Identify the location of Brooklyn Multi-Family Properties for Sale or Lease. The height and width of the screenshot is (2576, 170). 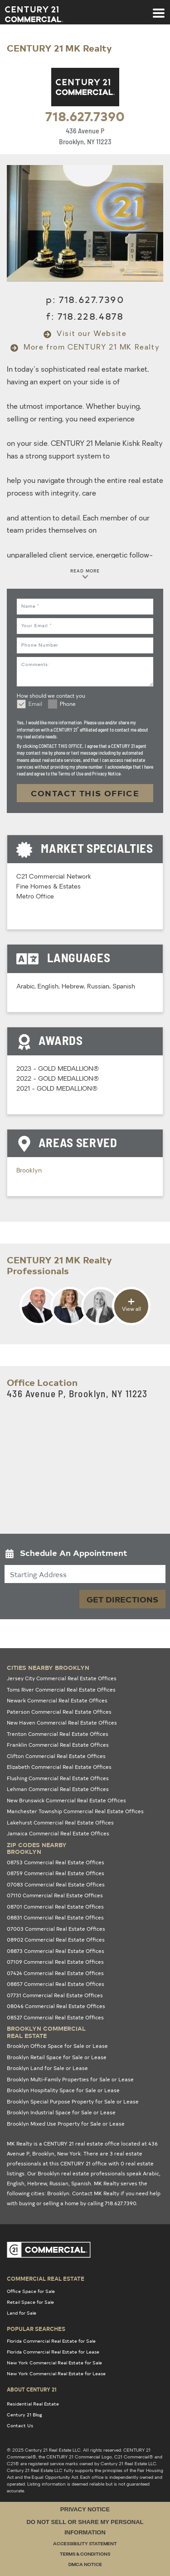
(70, 2079).